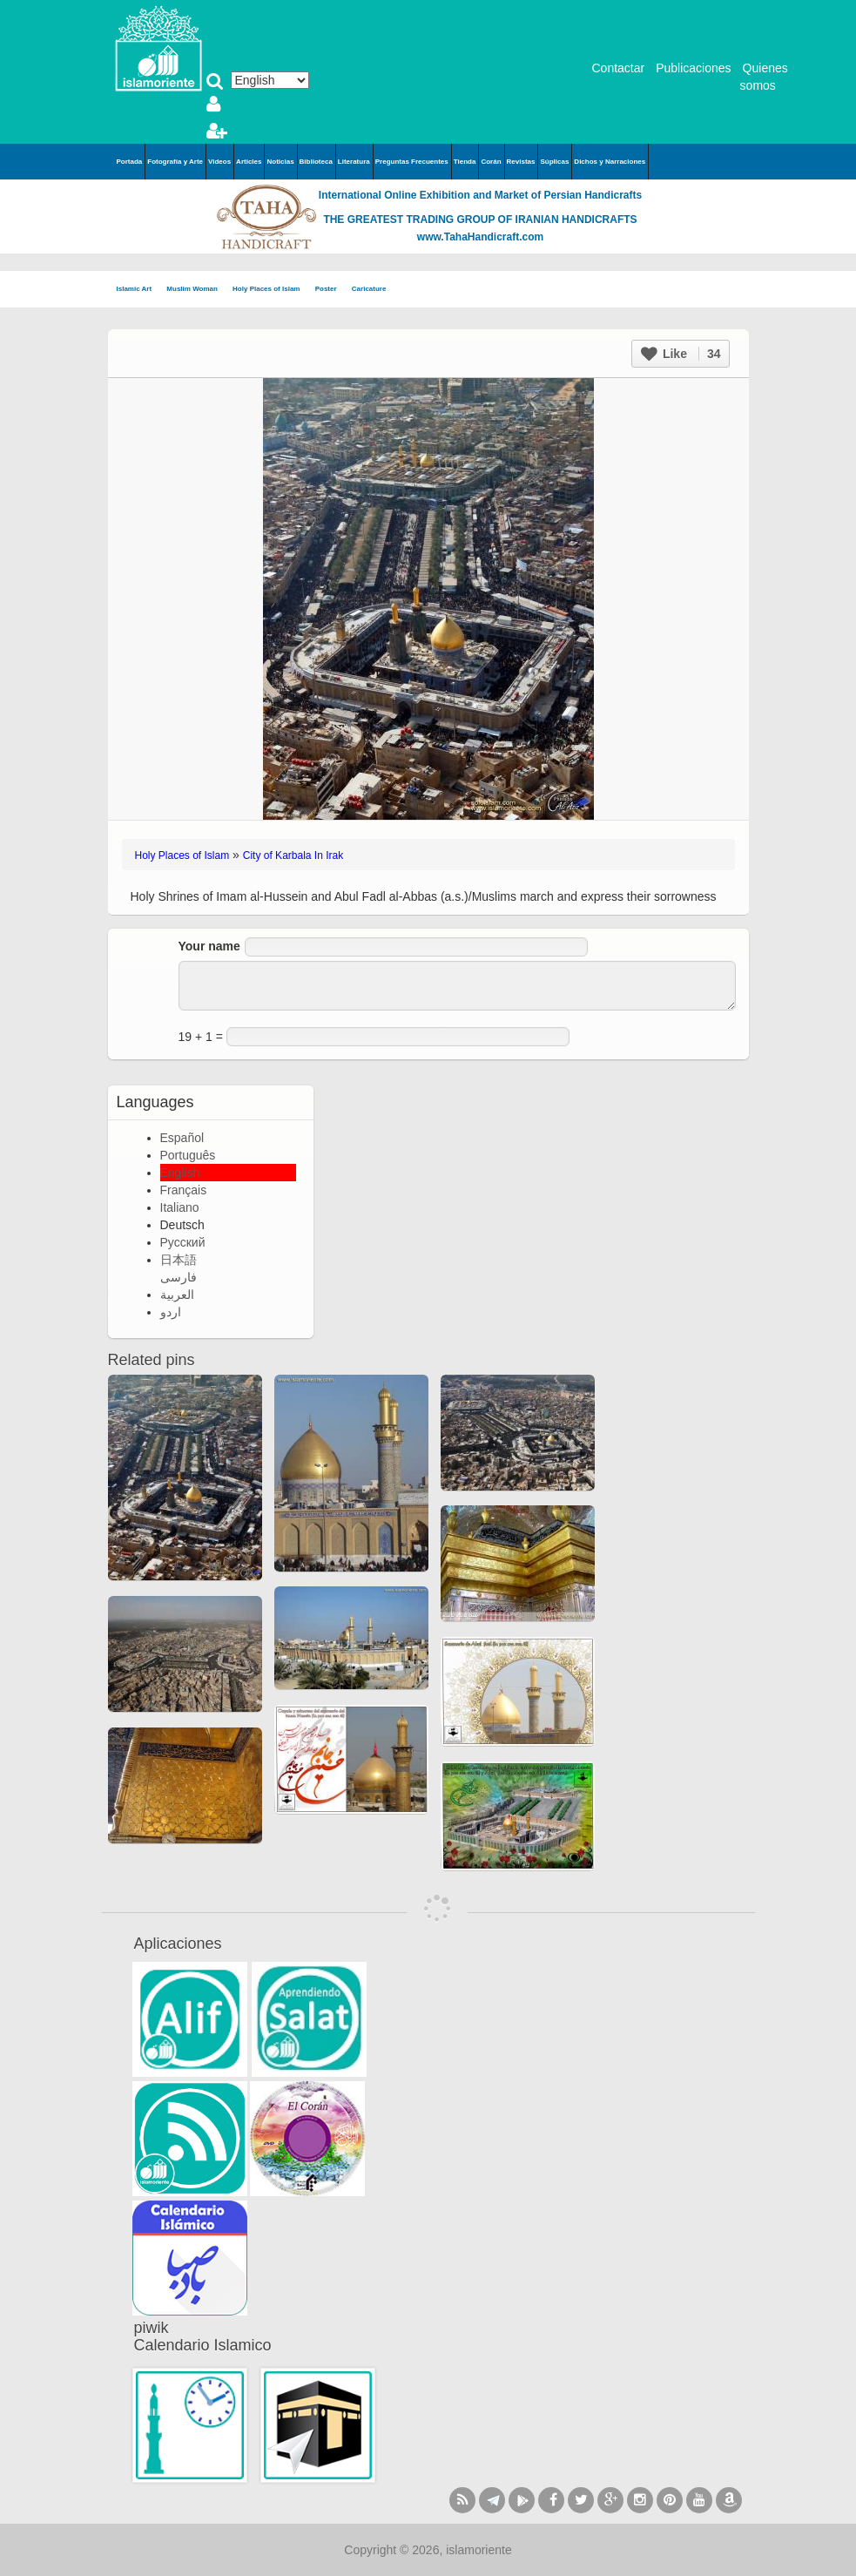 This screenshot has height=2576, width=856. What do you see at coordinates (279, 162) in the screenshot?
I see `Noticias` at bounding box center [279, 162].